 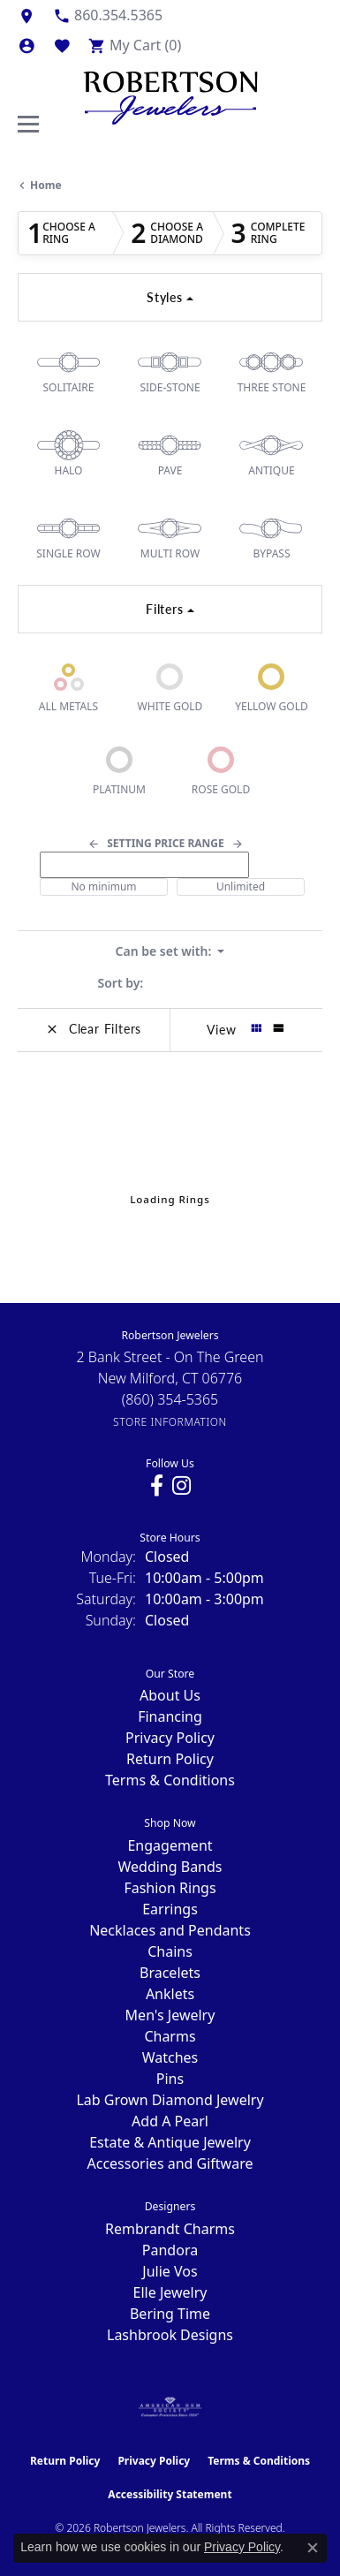 I want to click on [Robertson Jewelers logo - Go to homepage], so click(x=170, y=93).